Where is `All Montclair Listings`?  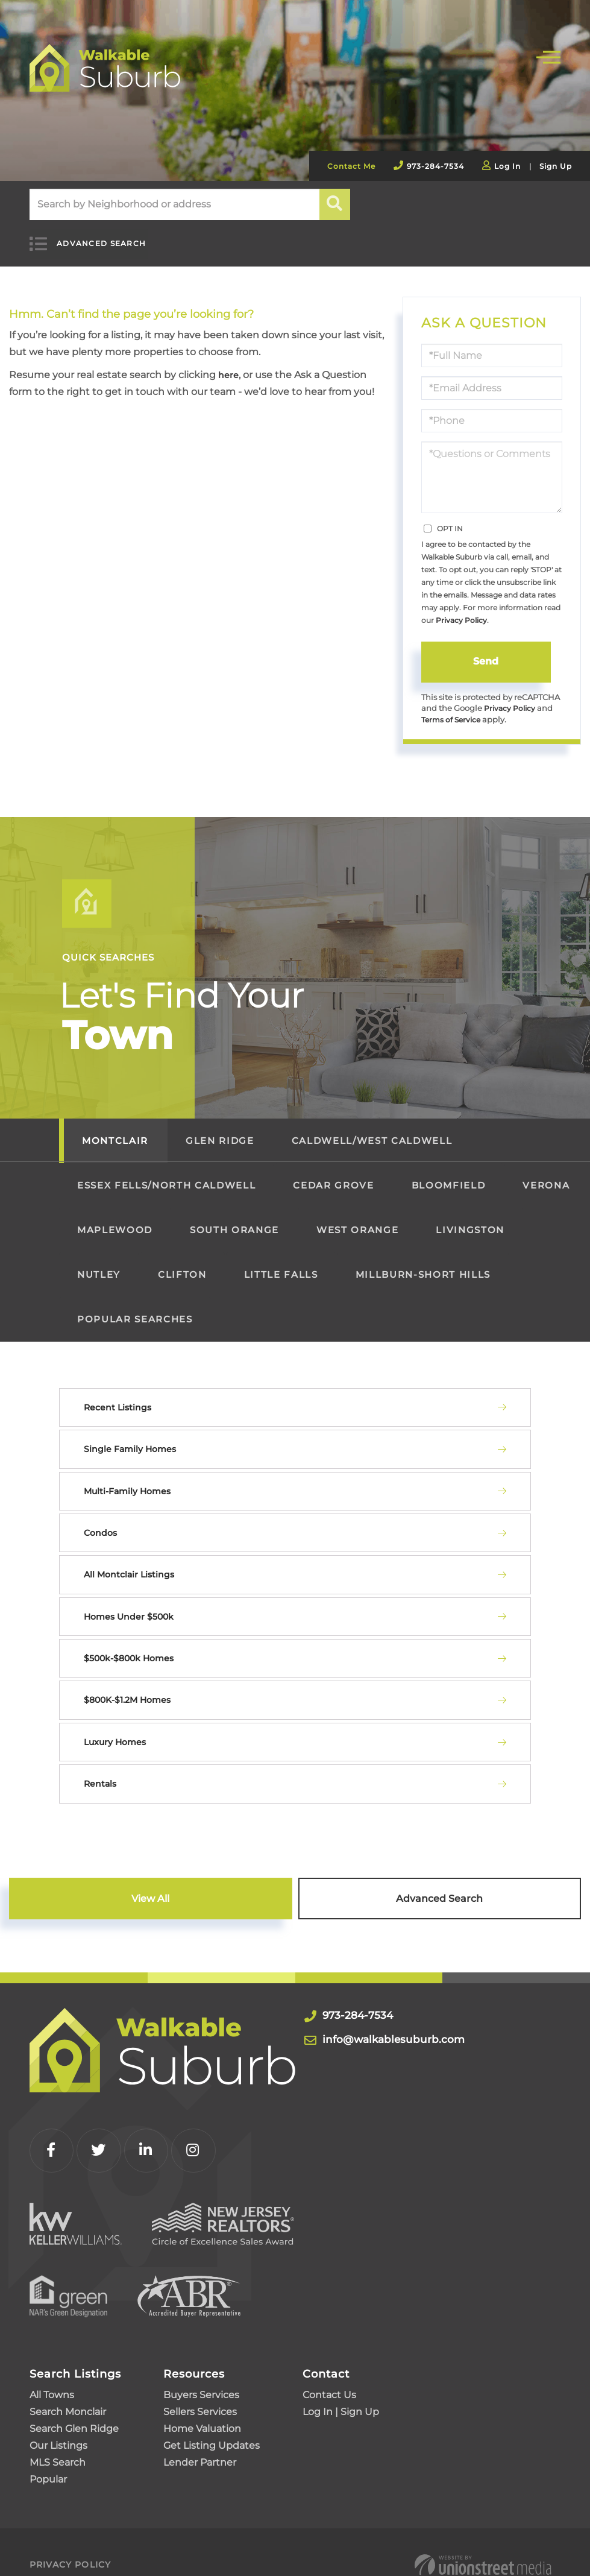 All Montclair Listings is located at coordinates (129, 1563).